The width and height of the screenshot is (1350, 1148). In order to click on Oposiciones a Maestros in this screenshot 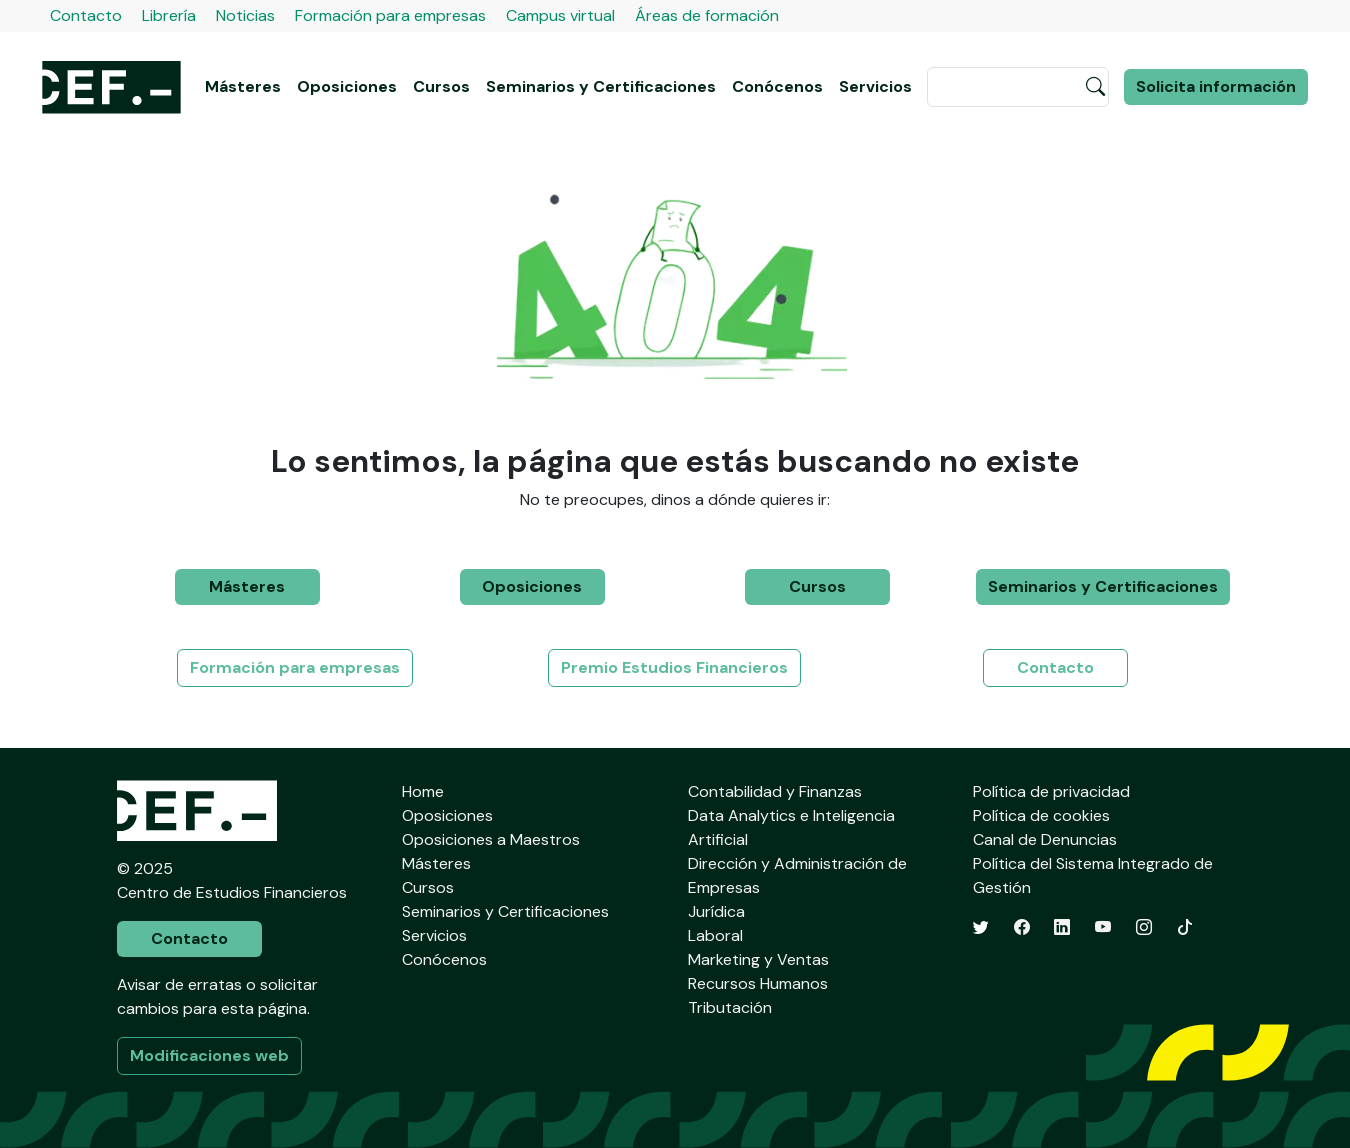, I will do `click(491, 839)`.